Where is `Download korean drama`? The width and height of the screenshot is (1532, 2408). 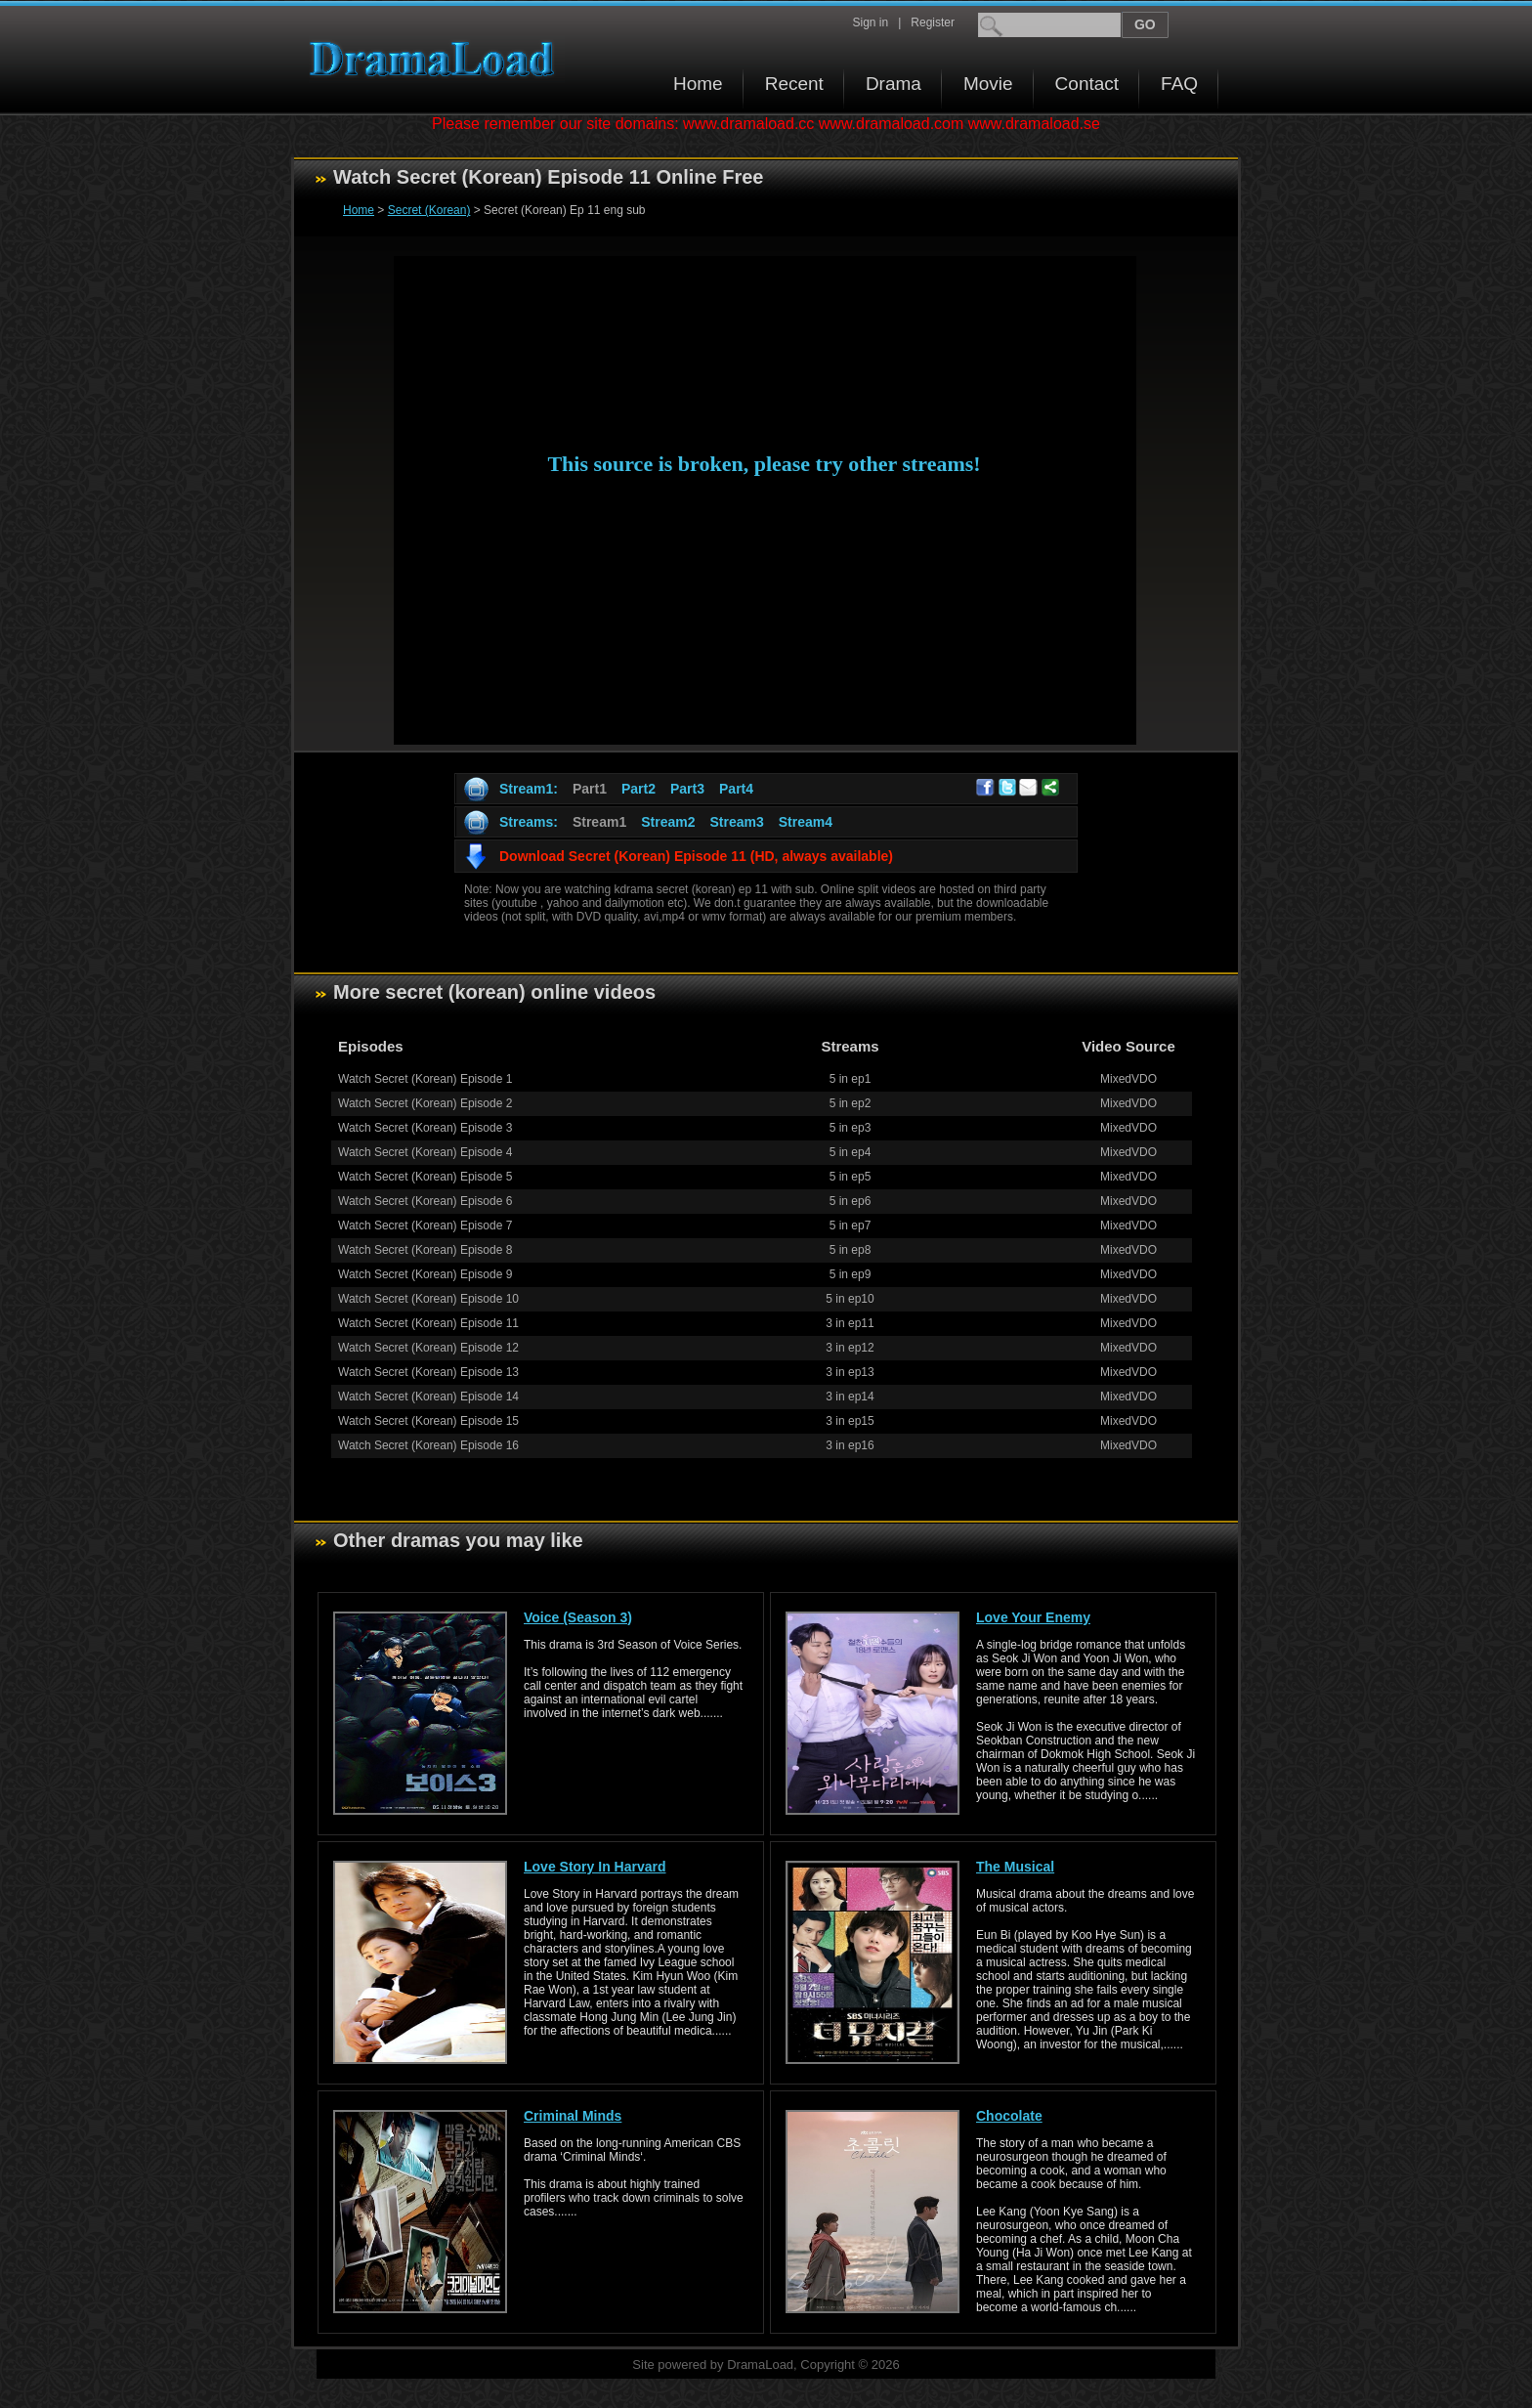
Download korean drama is located at coordinates (437, 59).